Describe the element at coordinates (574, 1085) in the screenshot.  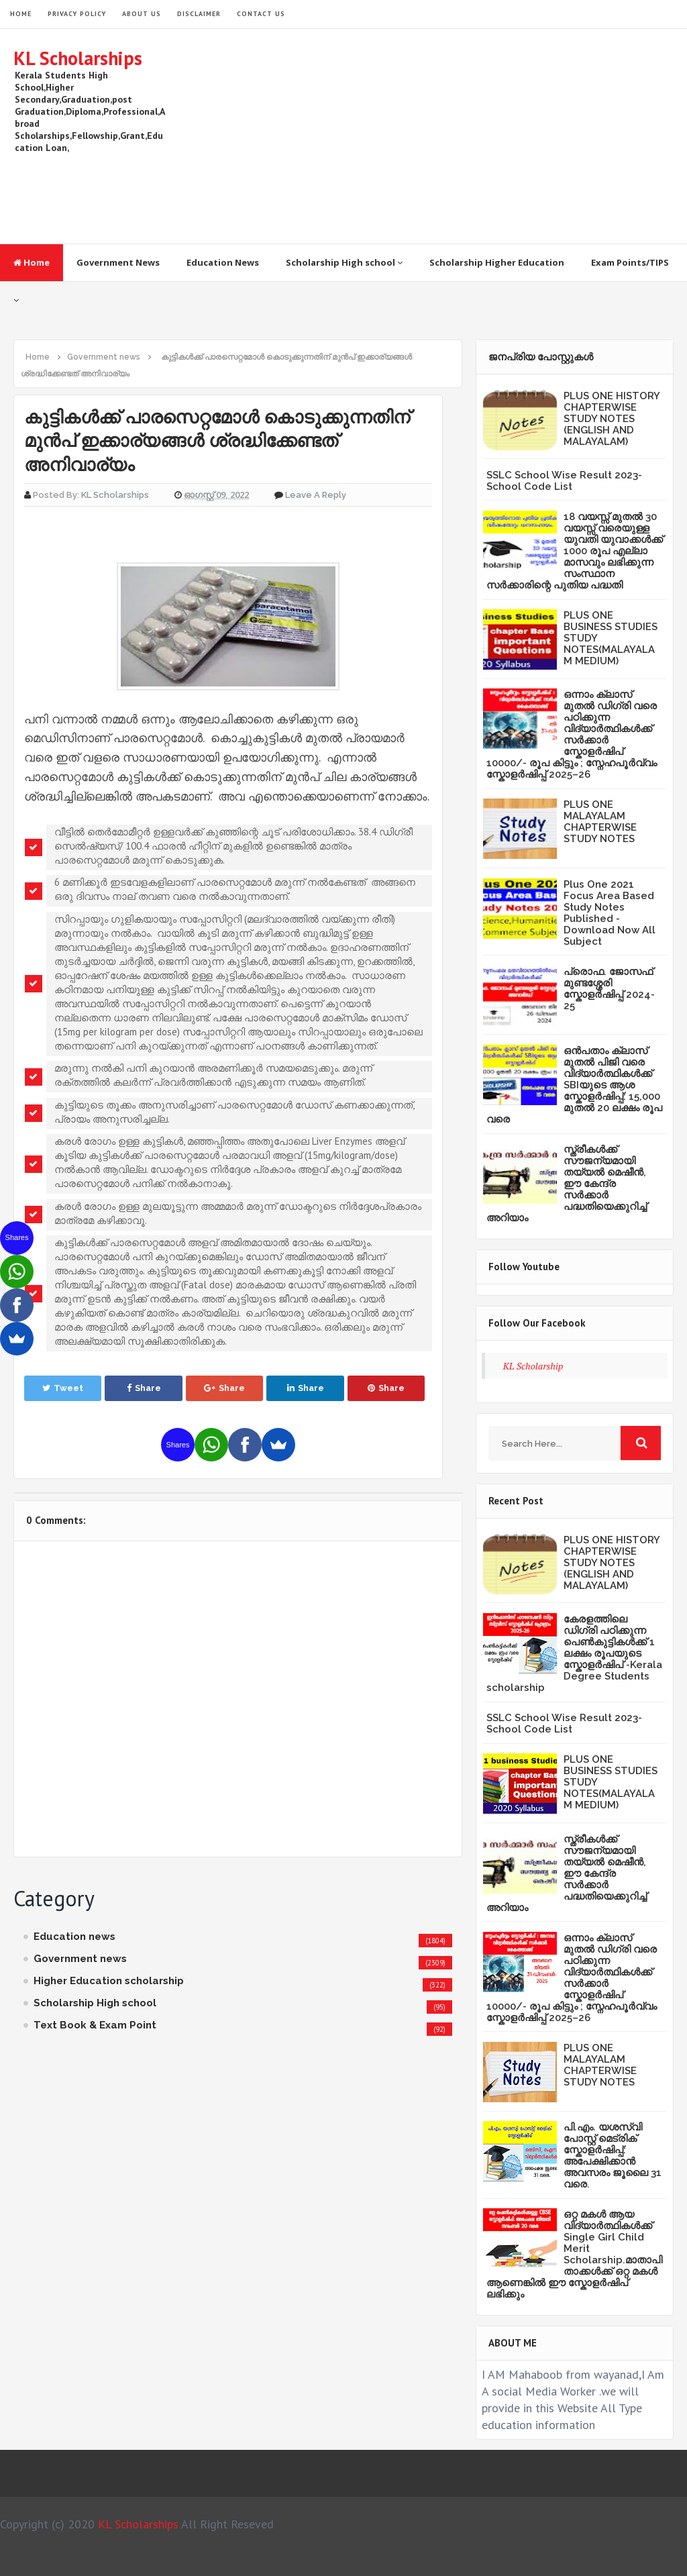
I see `ഒൻപതാം ക്ലാസ് മുതൽ പിജി വരെ വിദ്യാർത്ഥികൾക്ക് SBIയുടെ ആശ സ്കോളർഷിപ്പ്: 15,000 മുതൽ 20 ലക്ഷം രൂപ വരെ` at that location.